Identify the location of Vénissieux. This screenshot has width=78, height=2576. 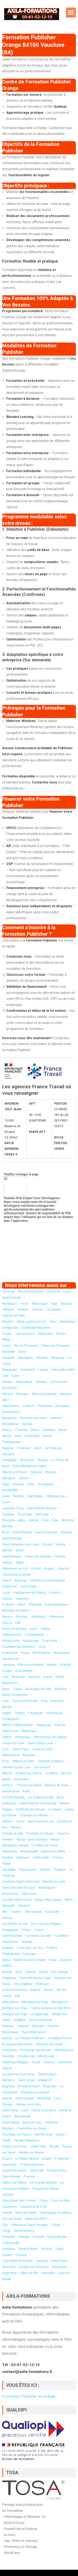
(22, 1737).